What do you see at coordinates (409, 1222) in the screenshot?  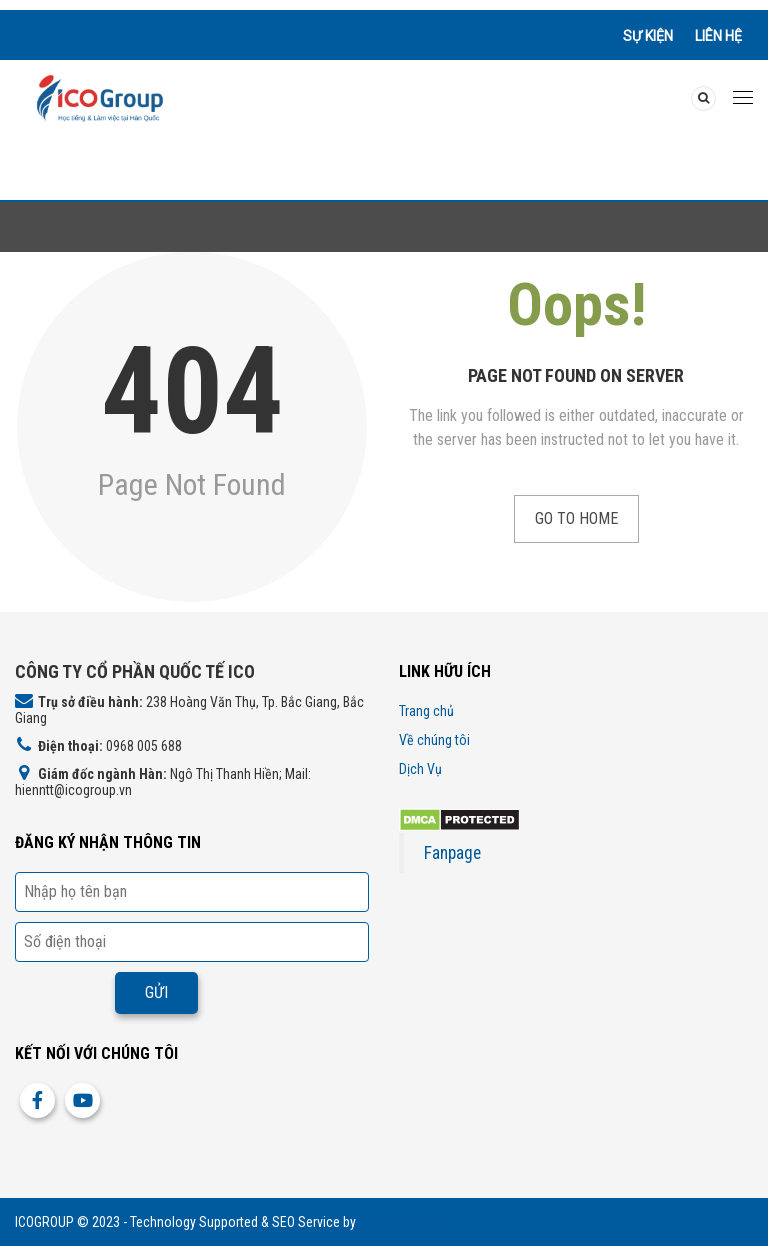 I see `http://icogroup.vn` at bounding box center [409, 1222].